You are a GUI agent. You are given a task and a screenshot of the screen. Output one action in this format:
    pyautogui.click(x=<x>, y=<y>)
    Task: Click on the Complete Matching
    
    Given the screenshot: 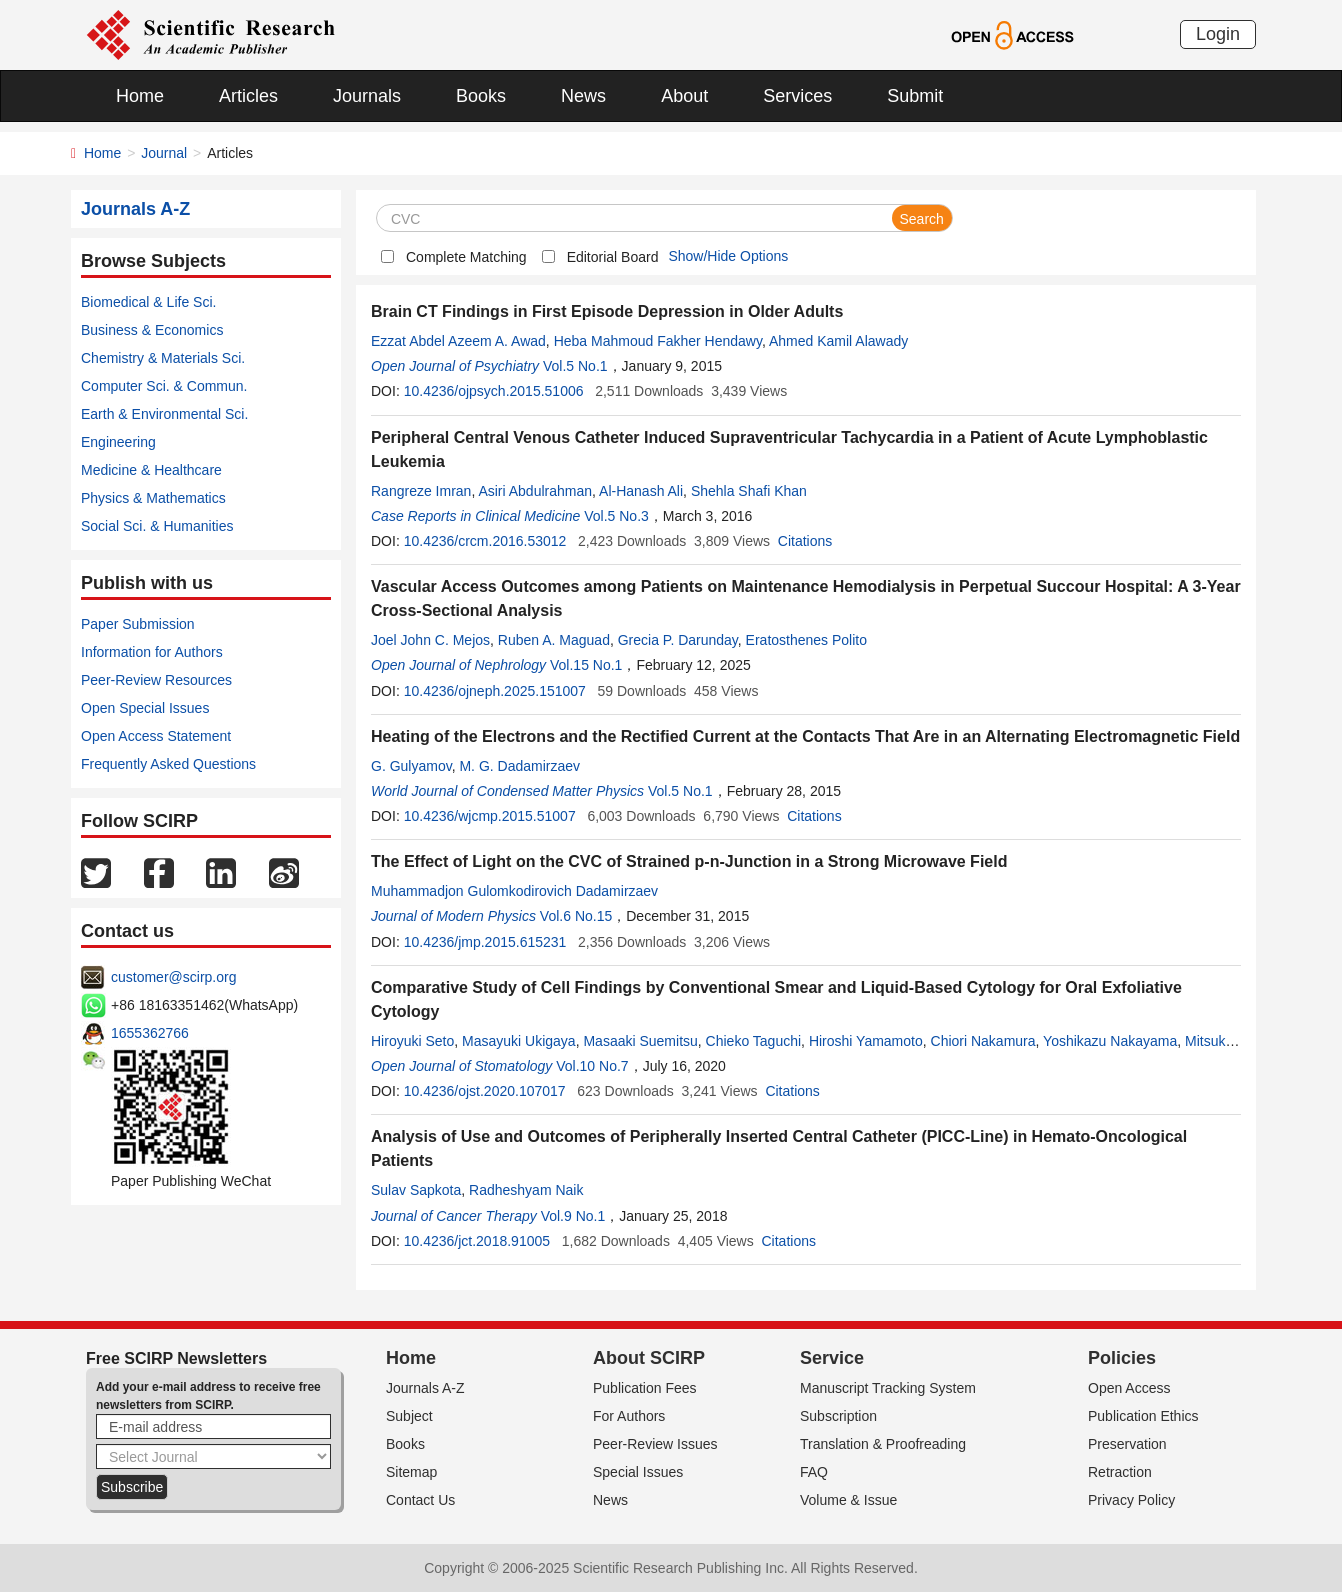 What is the action you would take?
    pyautogui.click(x=466, y=257)
    